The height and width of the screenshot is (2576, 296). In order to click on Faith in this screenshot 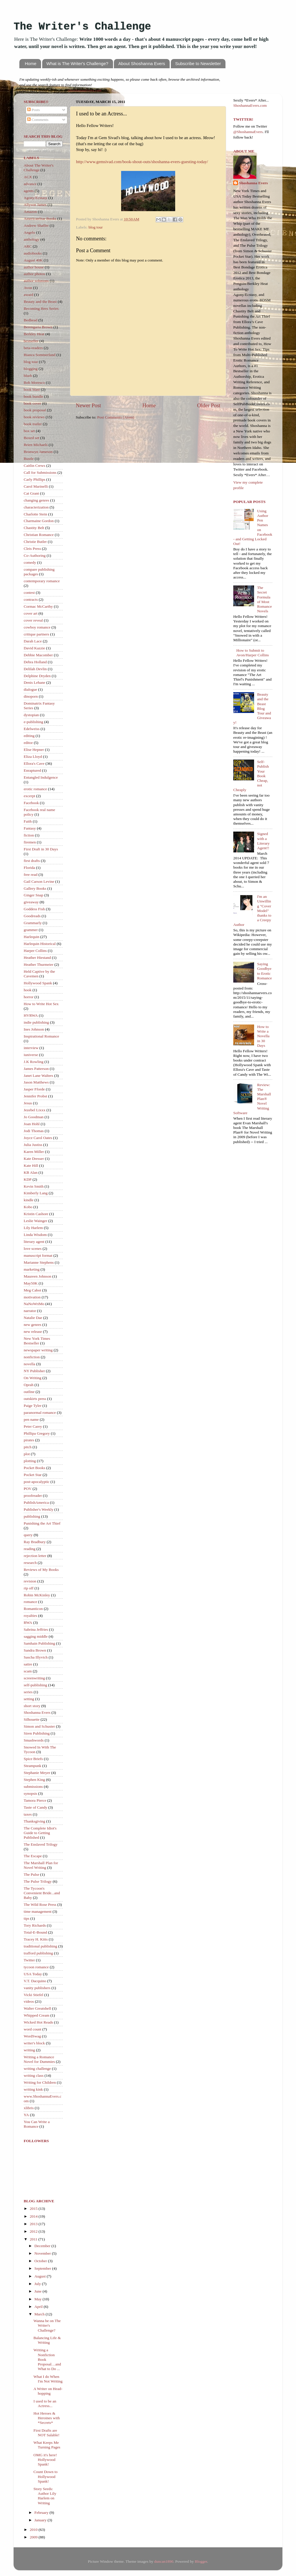, I will do `click(28, 821)`.